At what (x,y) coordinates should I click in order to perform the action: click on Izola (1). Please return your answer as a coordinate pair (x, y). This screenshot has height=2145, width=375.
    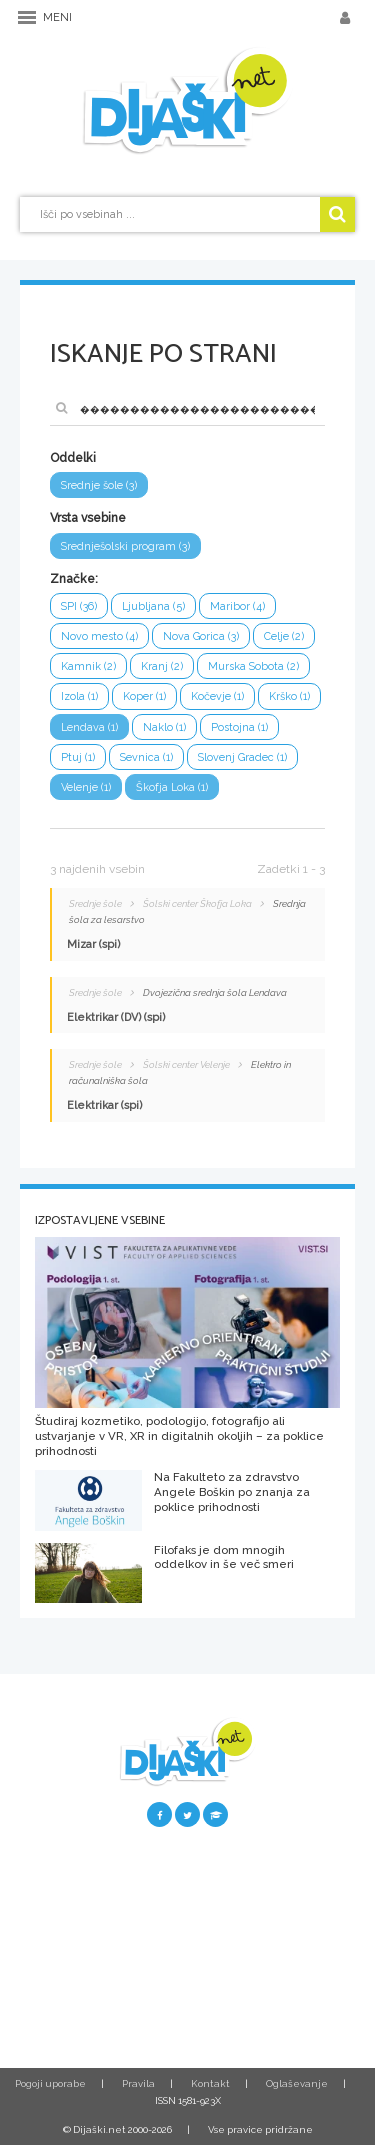
    Looking at the image, I should click on (79, 696).